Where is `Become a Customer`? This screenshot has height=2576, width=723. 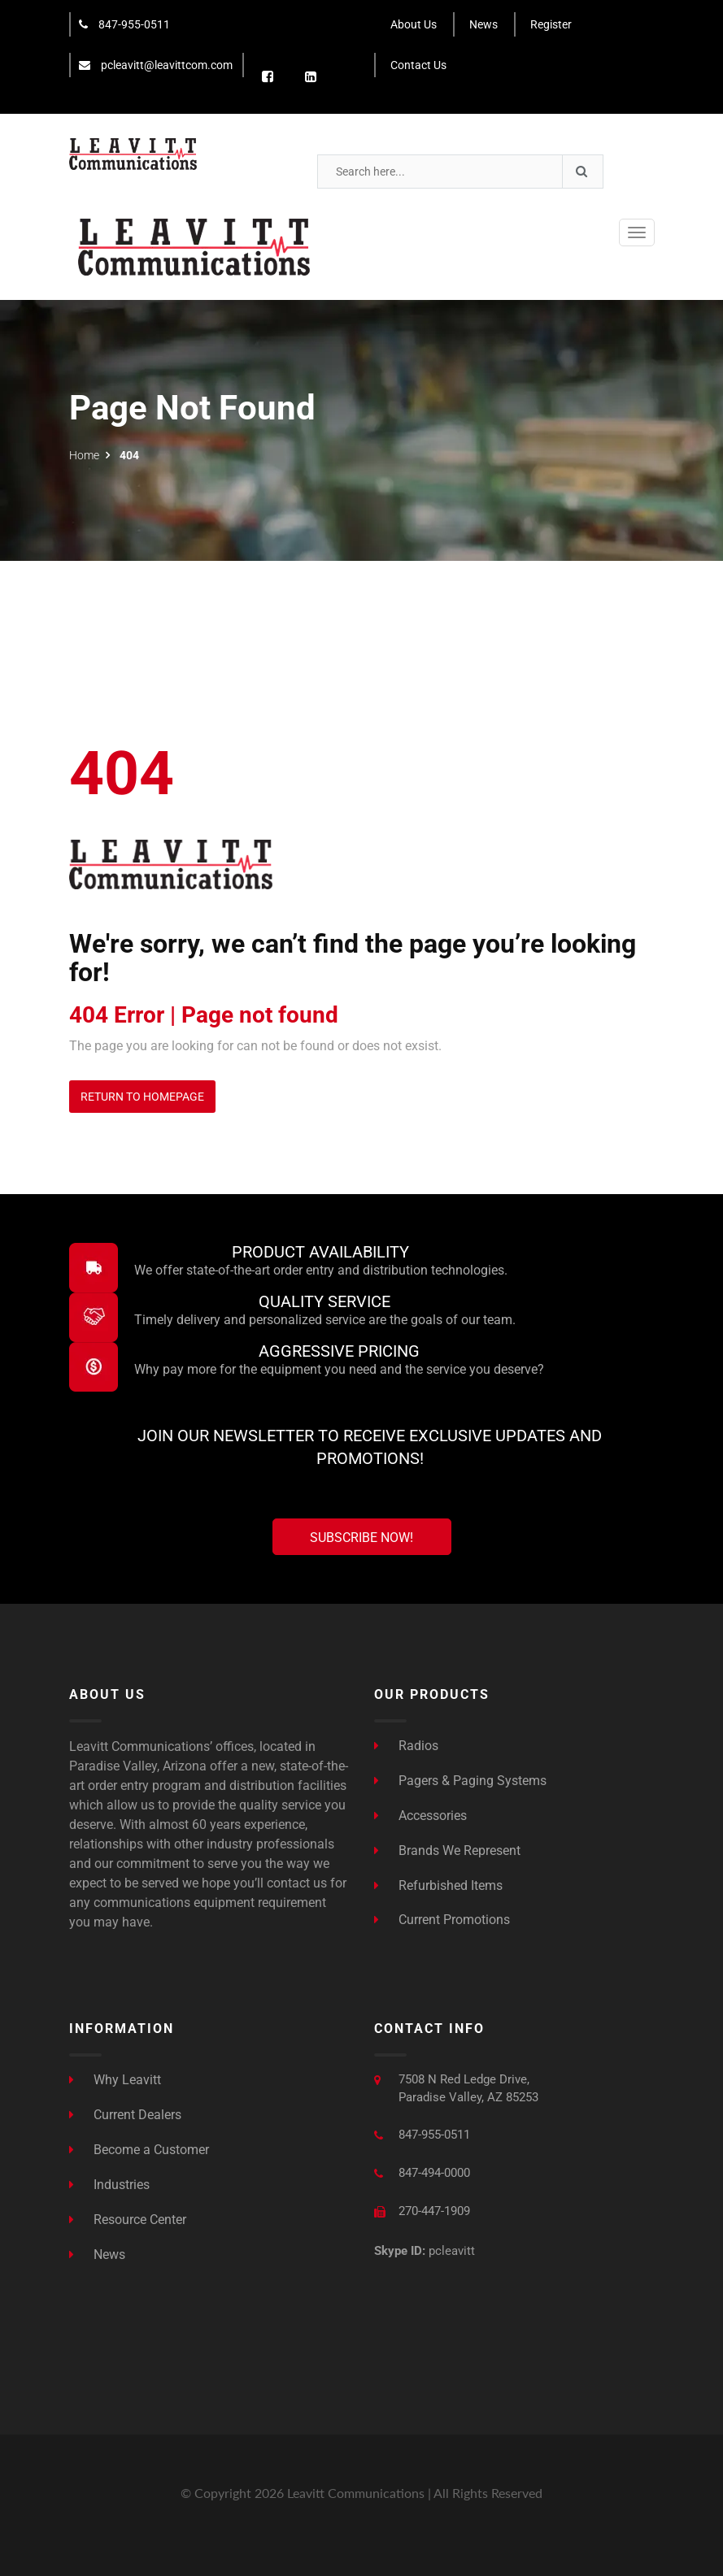
Become a Customer is located at coordinates (139, 2149).